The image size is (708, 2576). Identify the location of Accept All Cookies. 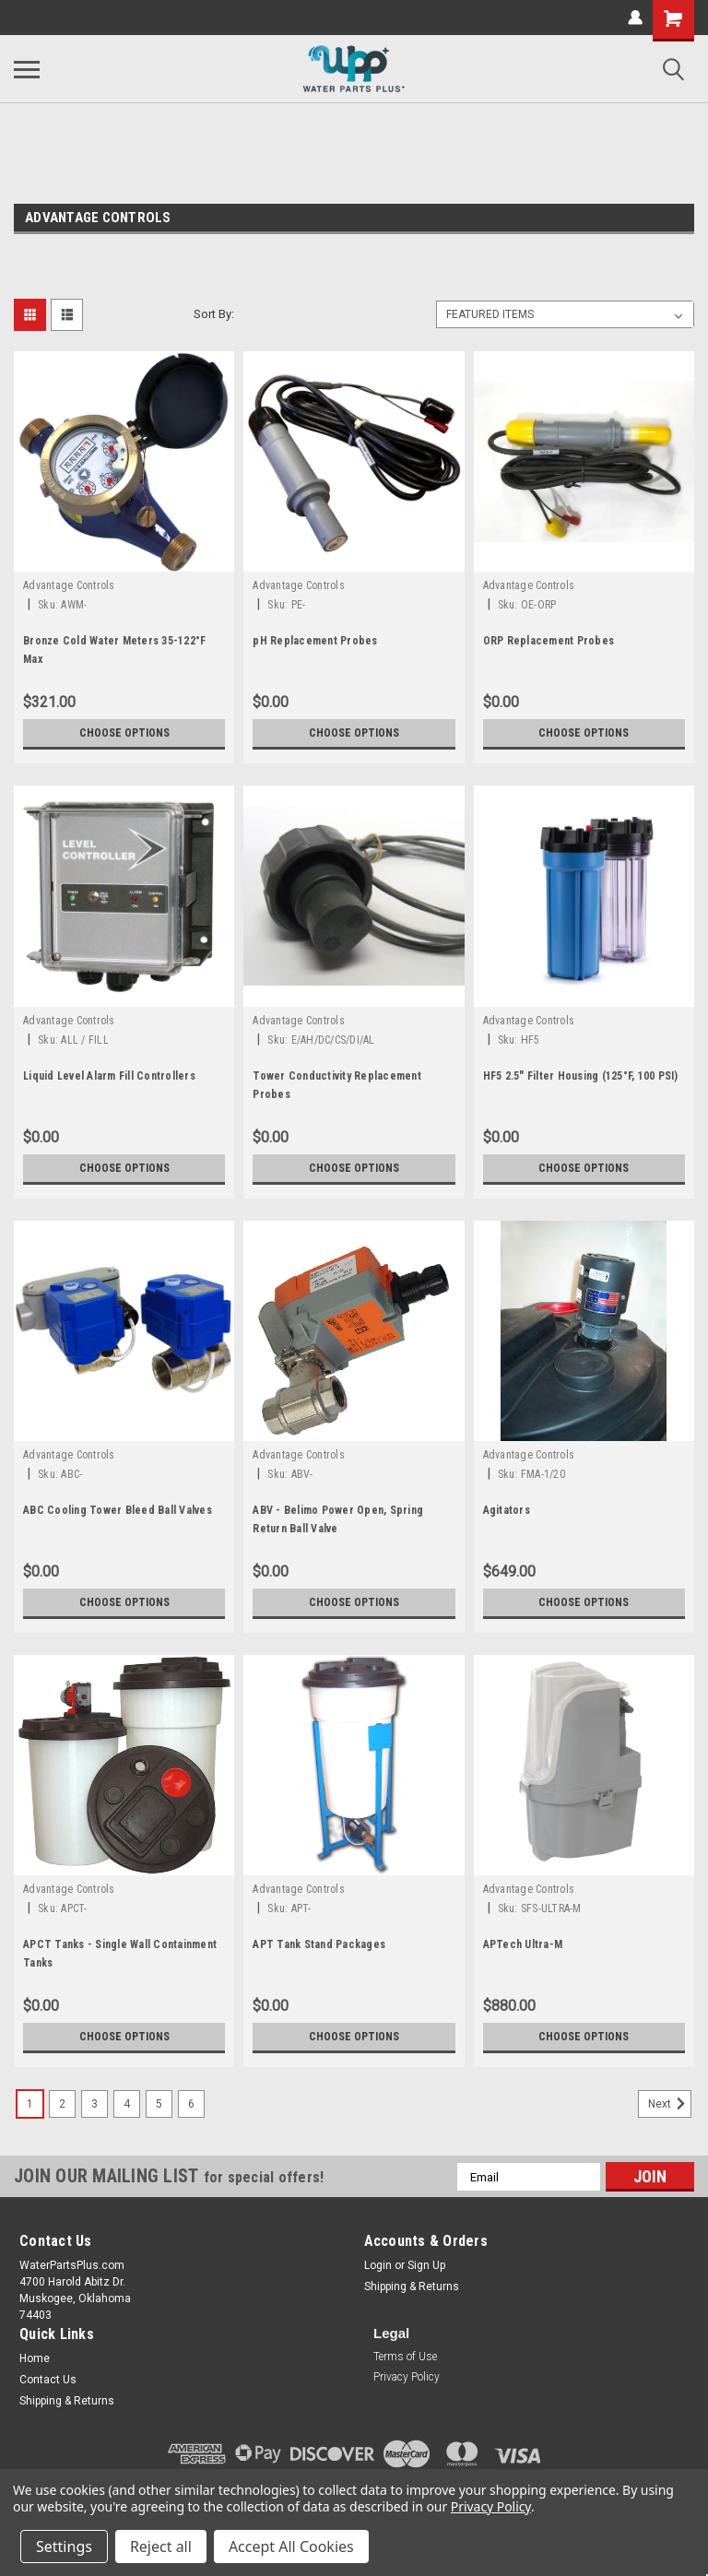
(291, 2546).